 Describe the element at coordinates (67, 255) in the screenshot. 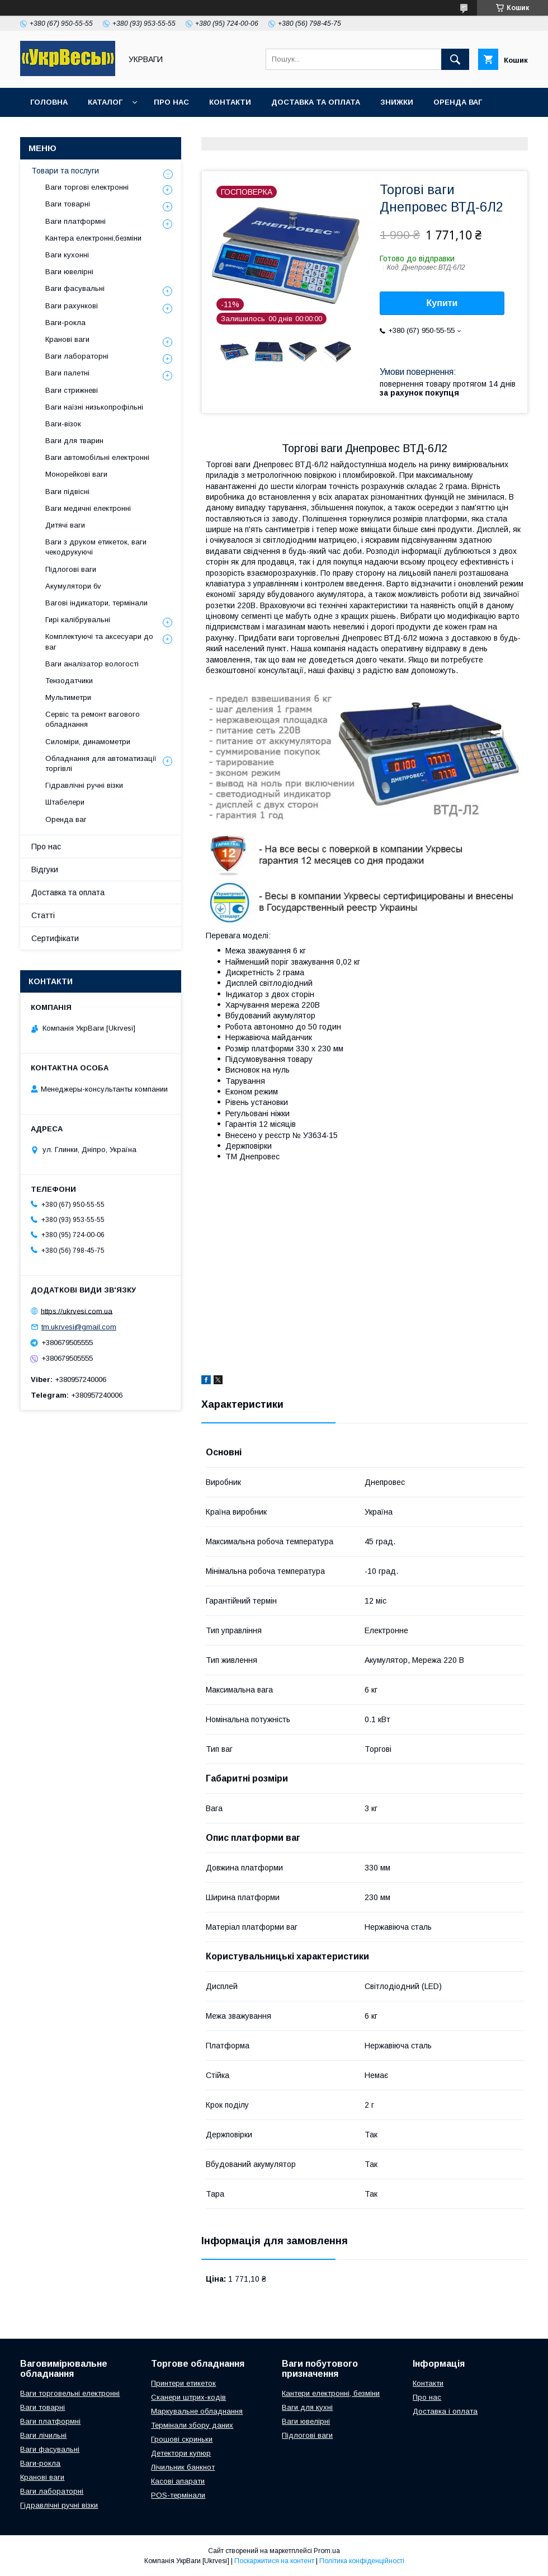

I see `Ваги кухонні` at that location.